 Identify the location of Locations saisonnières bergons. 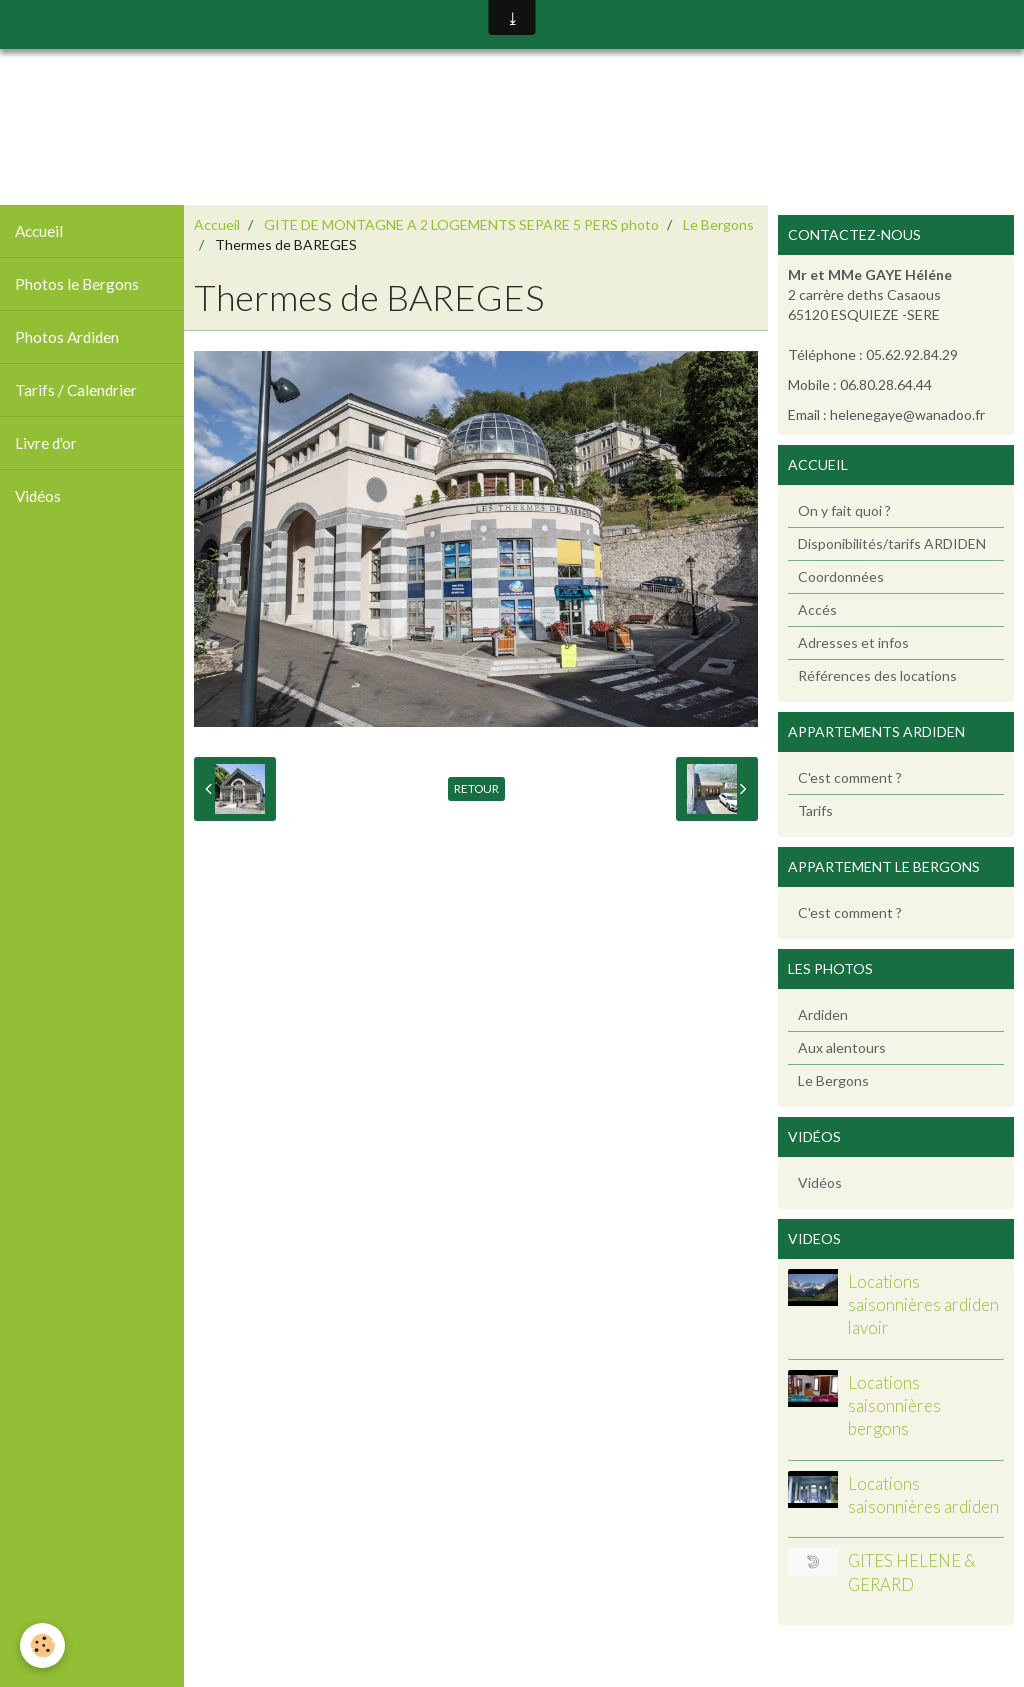
(894, 1406).